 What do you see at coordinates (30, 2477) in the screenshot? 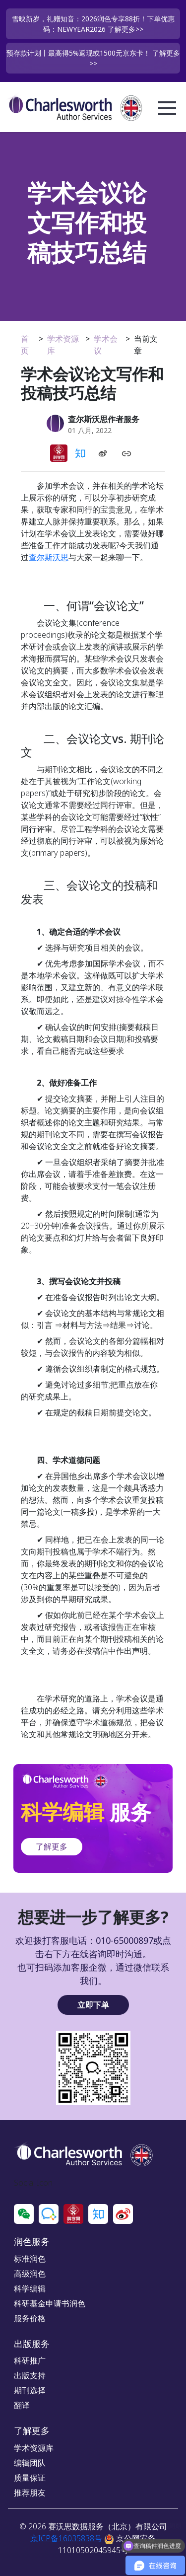
I see `质量保证` at bounding box center [30, 2477].